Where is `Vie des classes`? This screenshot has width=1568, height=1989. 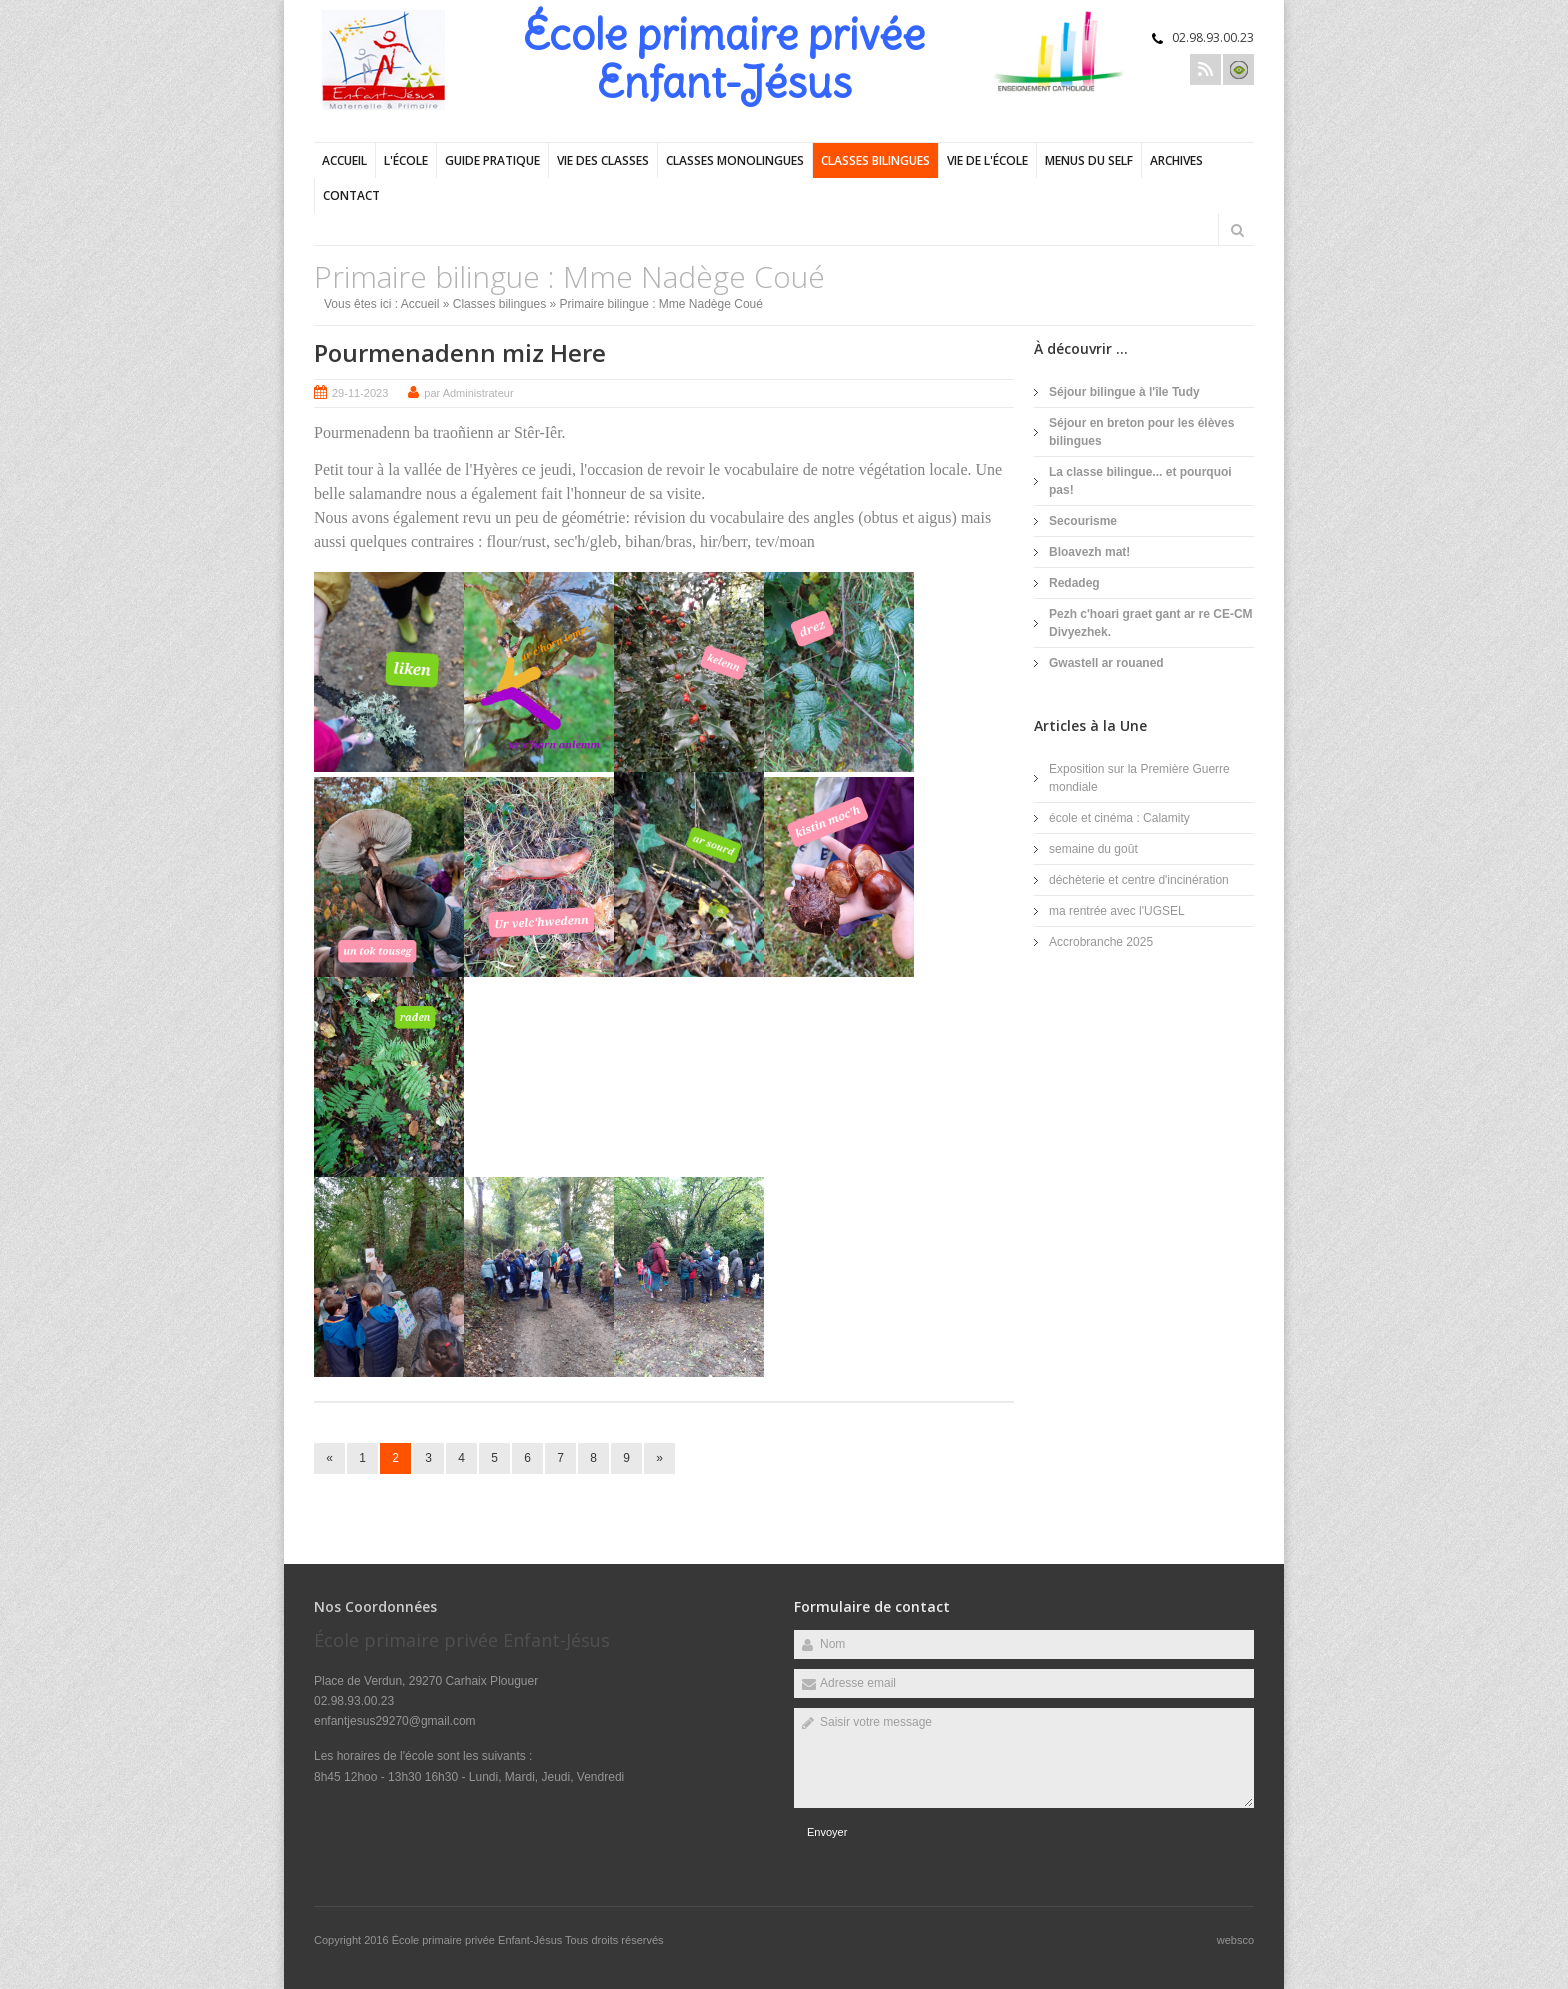
Vie des classes is located at coordinates (603, 160).